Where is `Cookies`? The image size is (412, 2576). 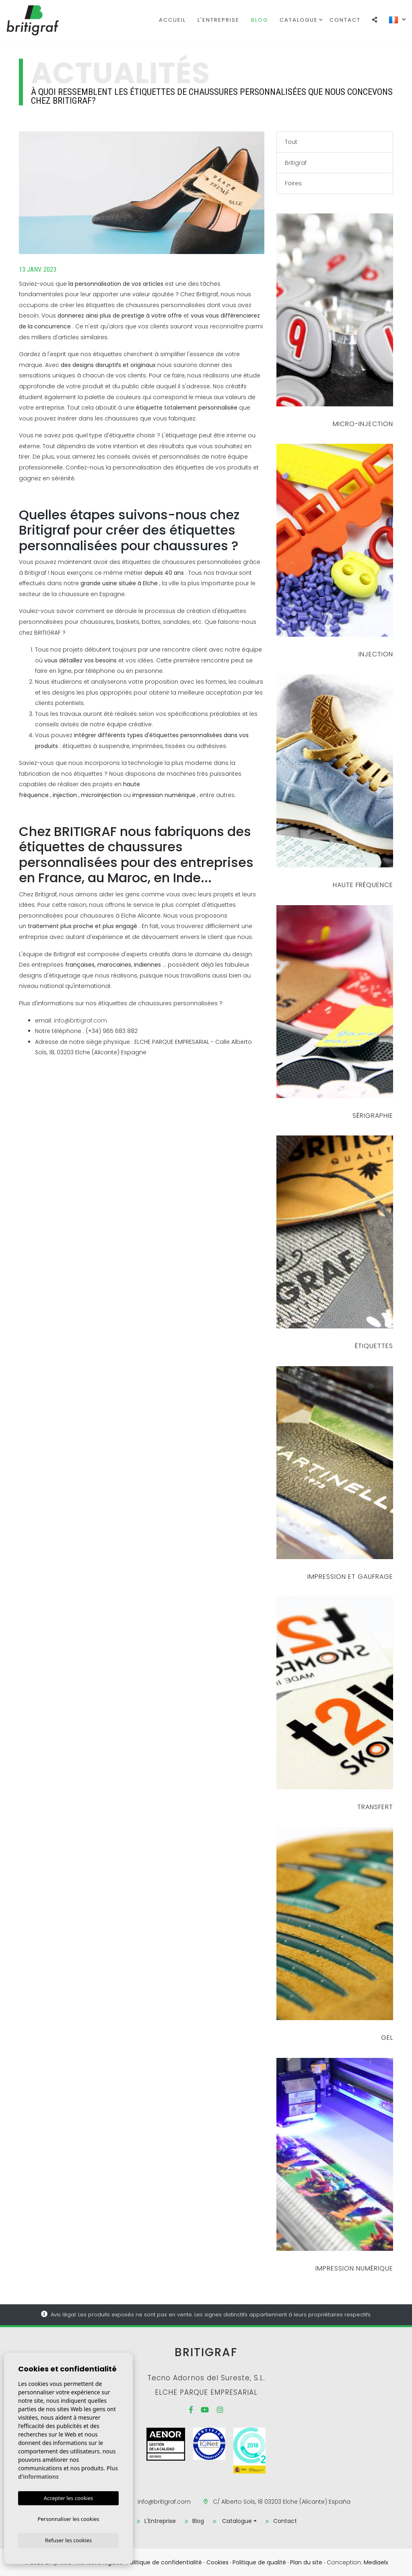
Cookies is located at coordinates (217, 2562).